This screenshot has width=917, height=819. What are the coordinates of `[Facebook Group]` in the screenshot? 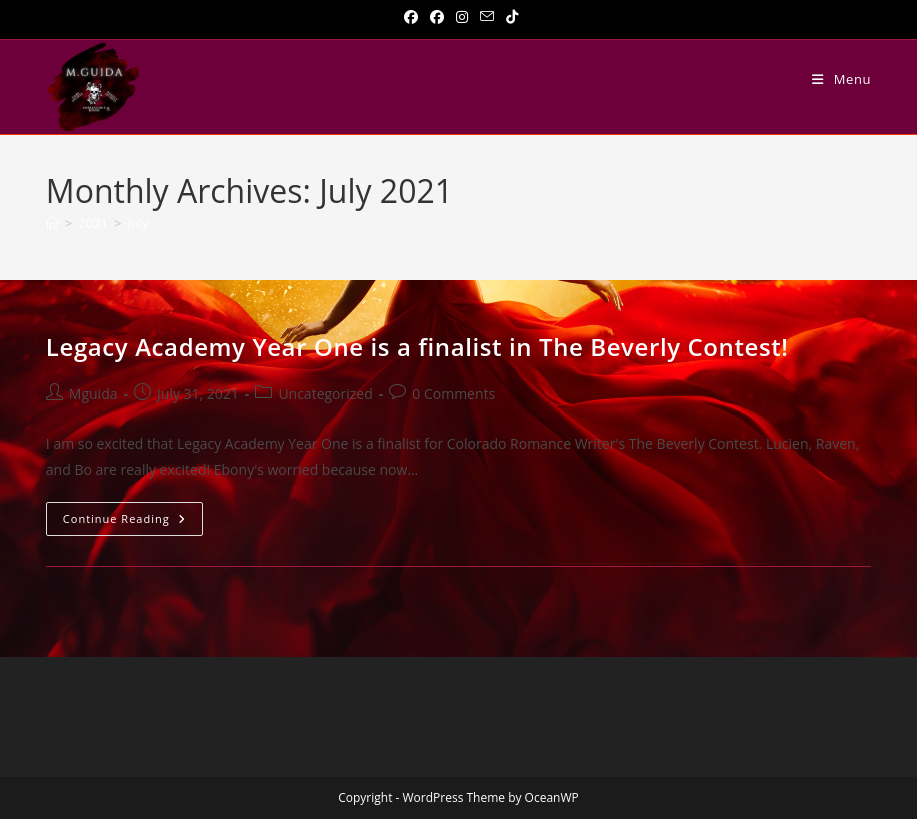 It's located at (437, 17).